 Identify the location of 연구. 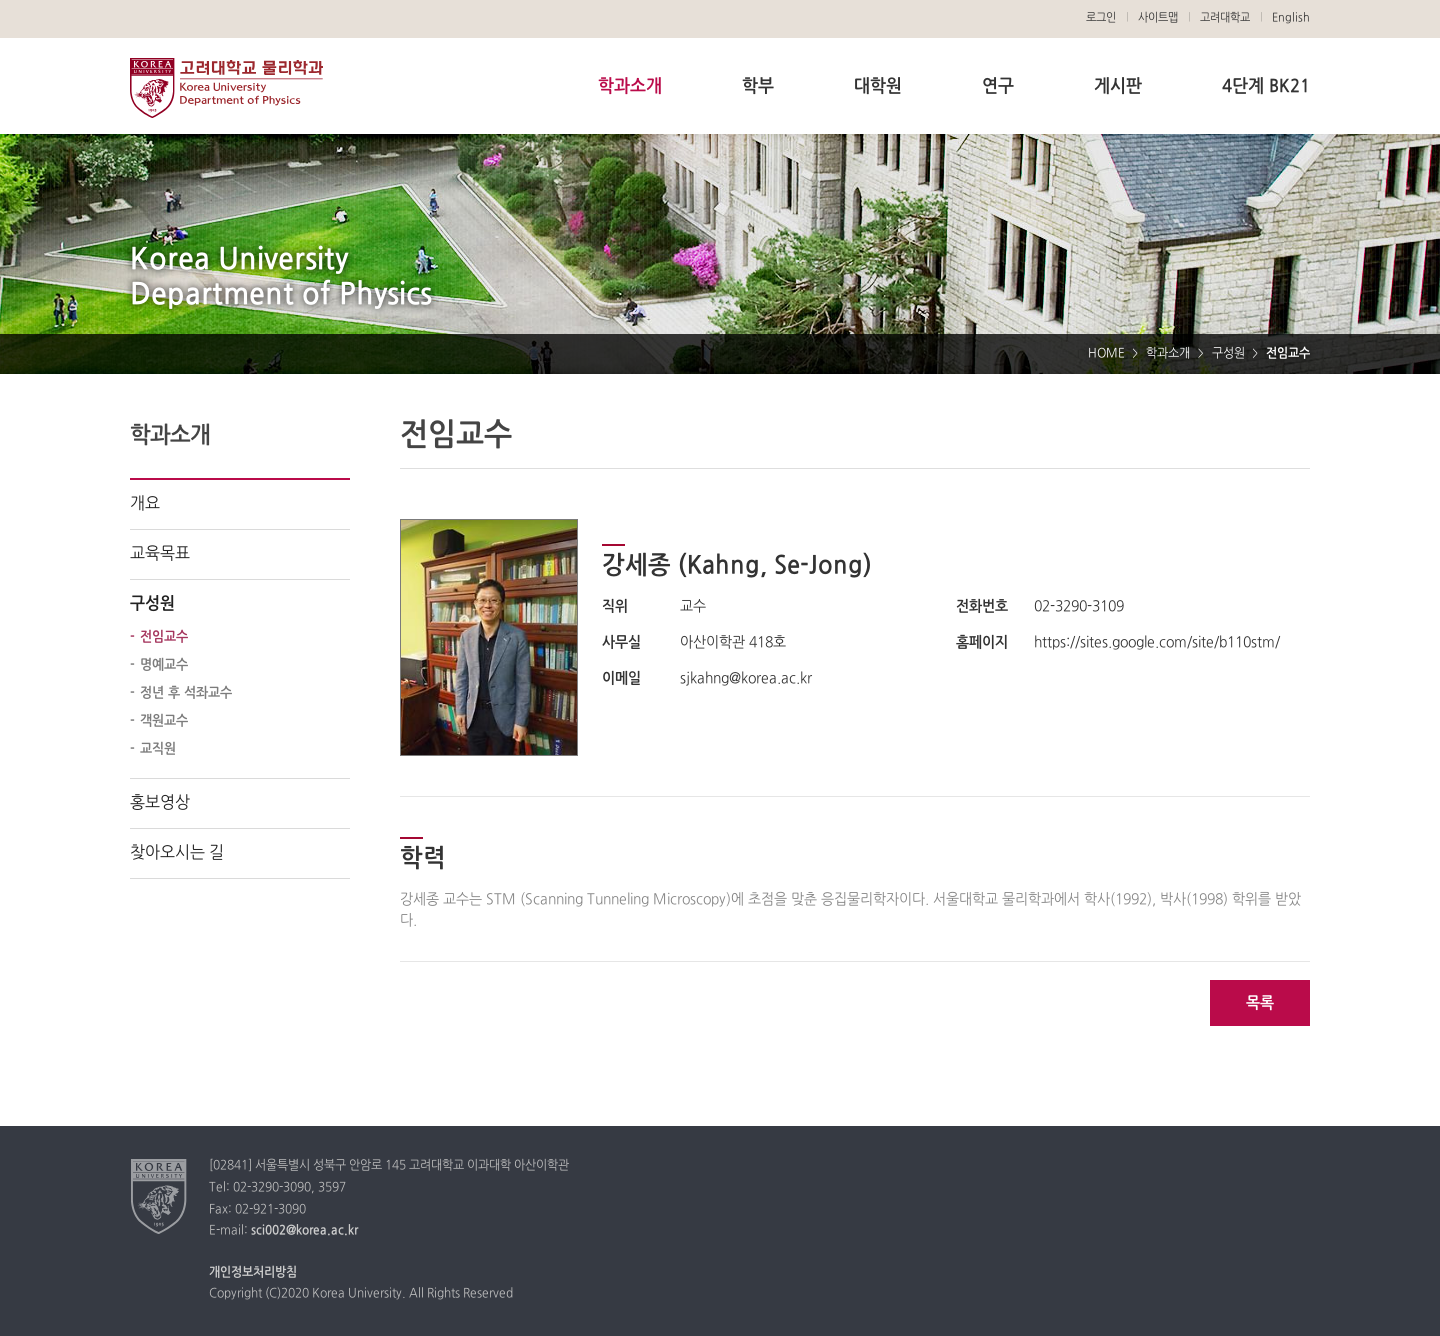
(998, 86).